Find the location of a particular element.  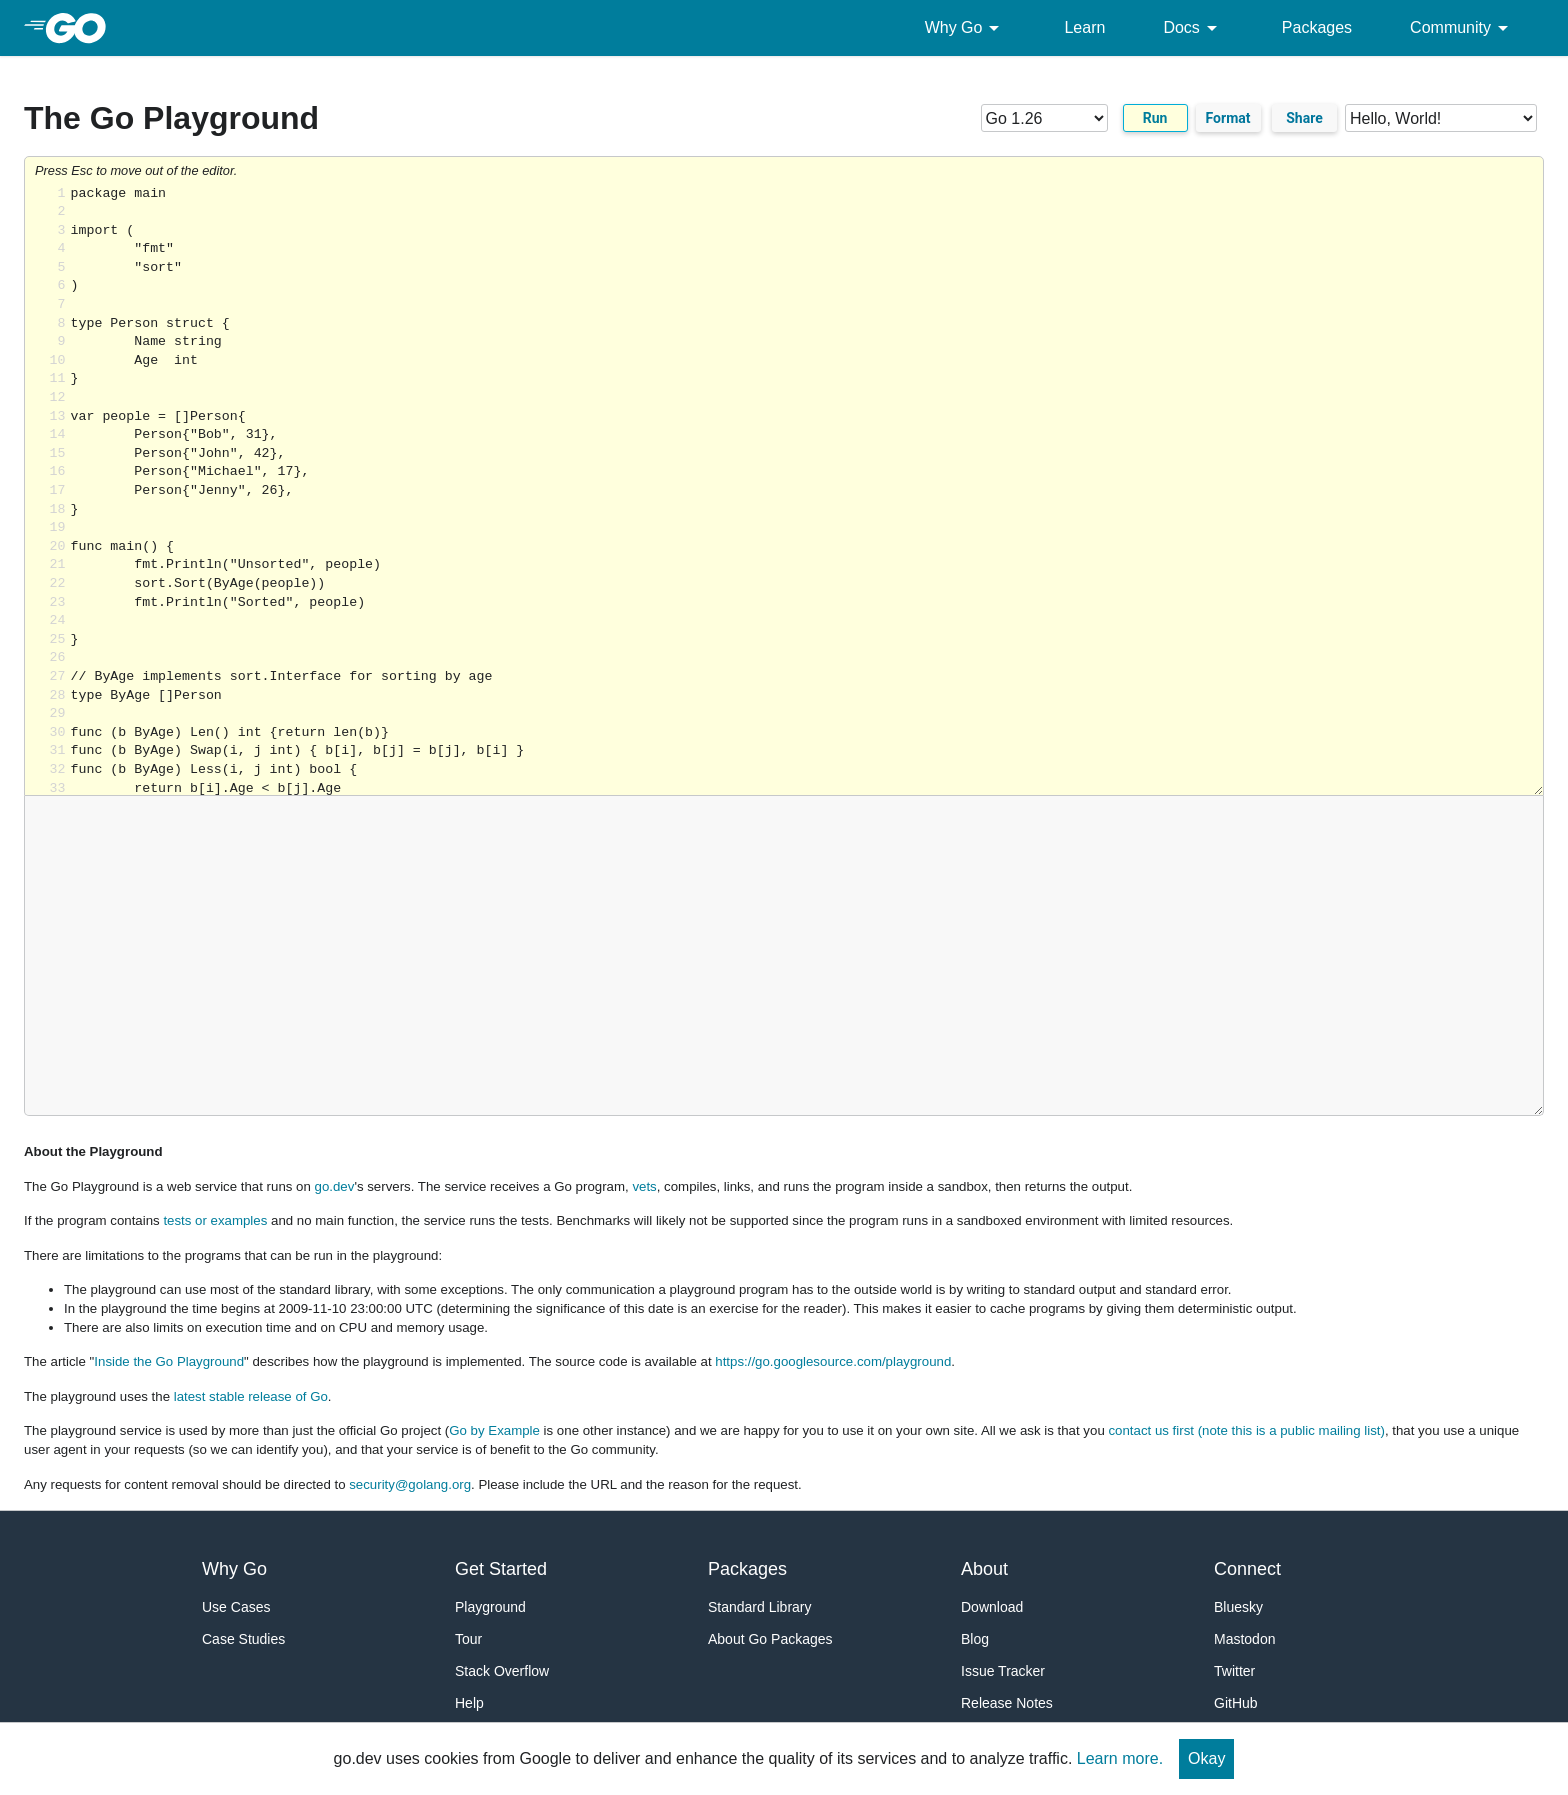

Inside the Go Playground is located at coordinates (169, 1361).